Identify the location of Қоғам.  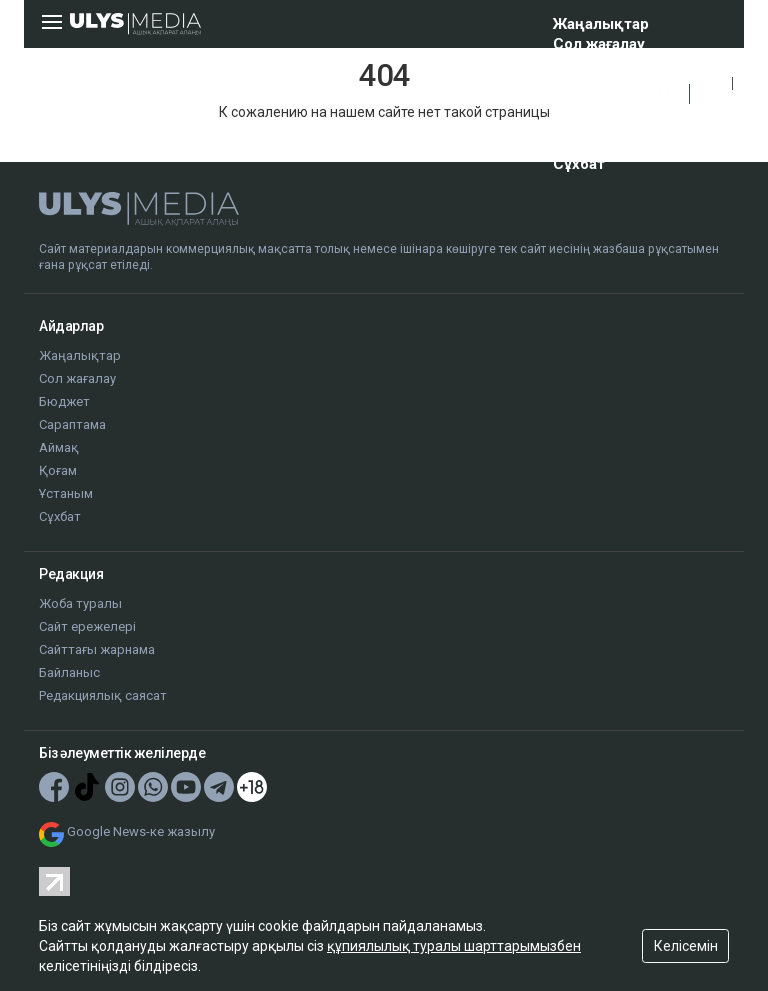
(575, 124).